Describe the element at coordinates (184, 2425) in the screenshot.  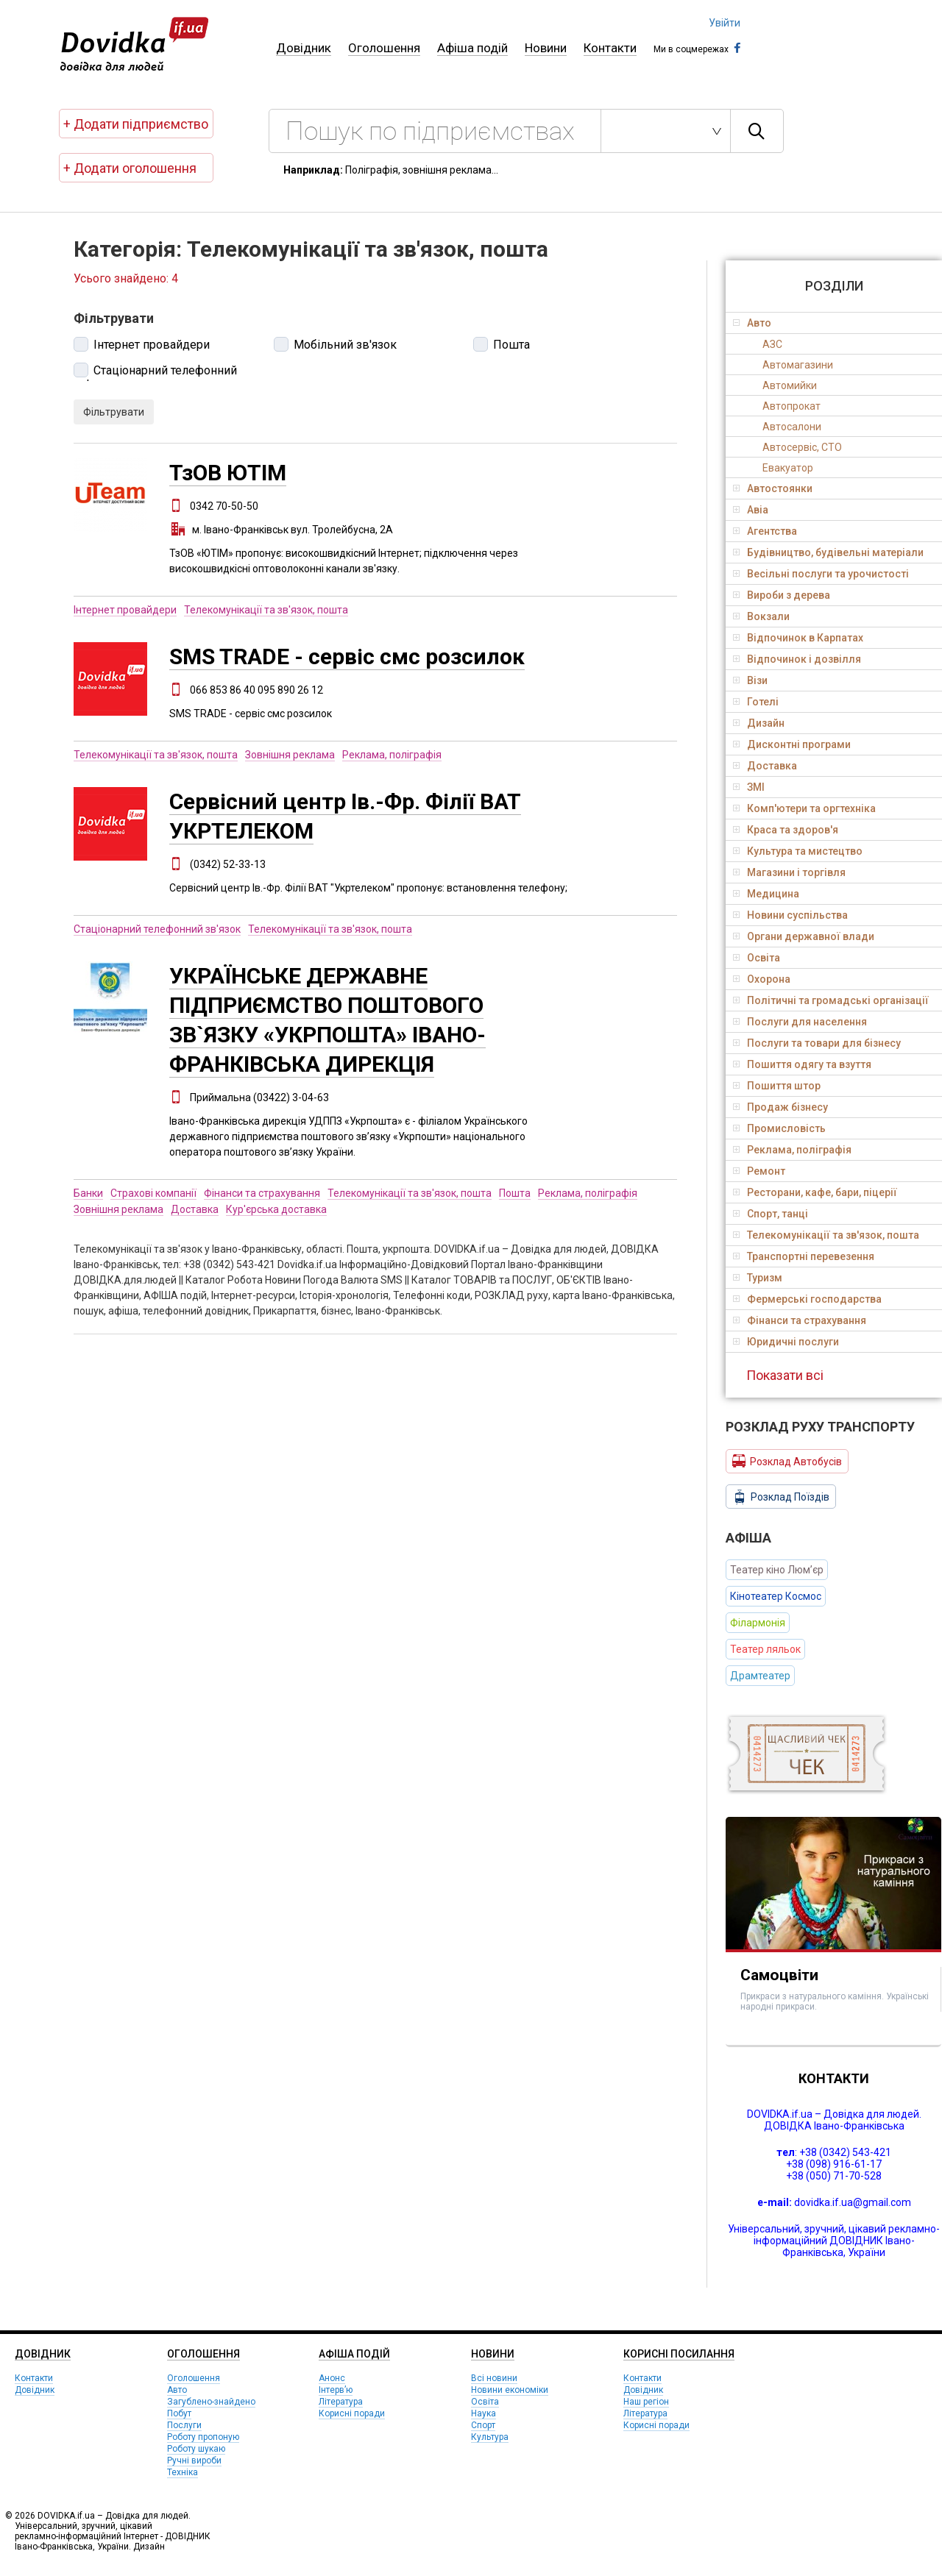
I see `Послуги` at that location.